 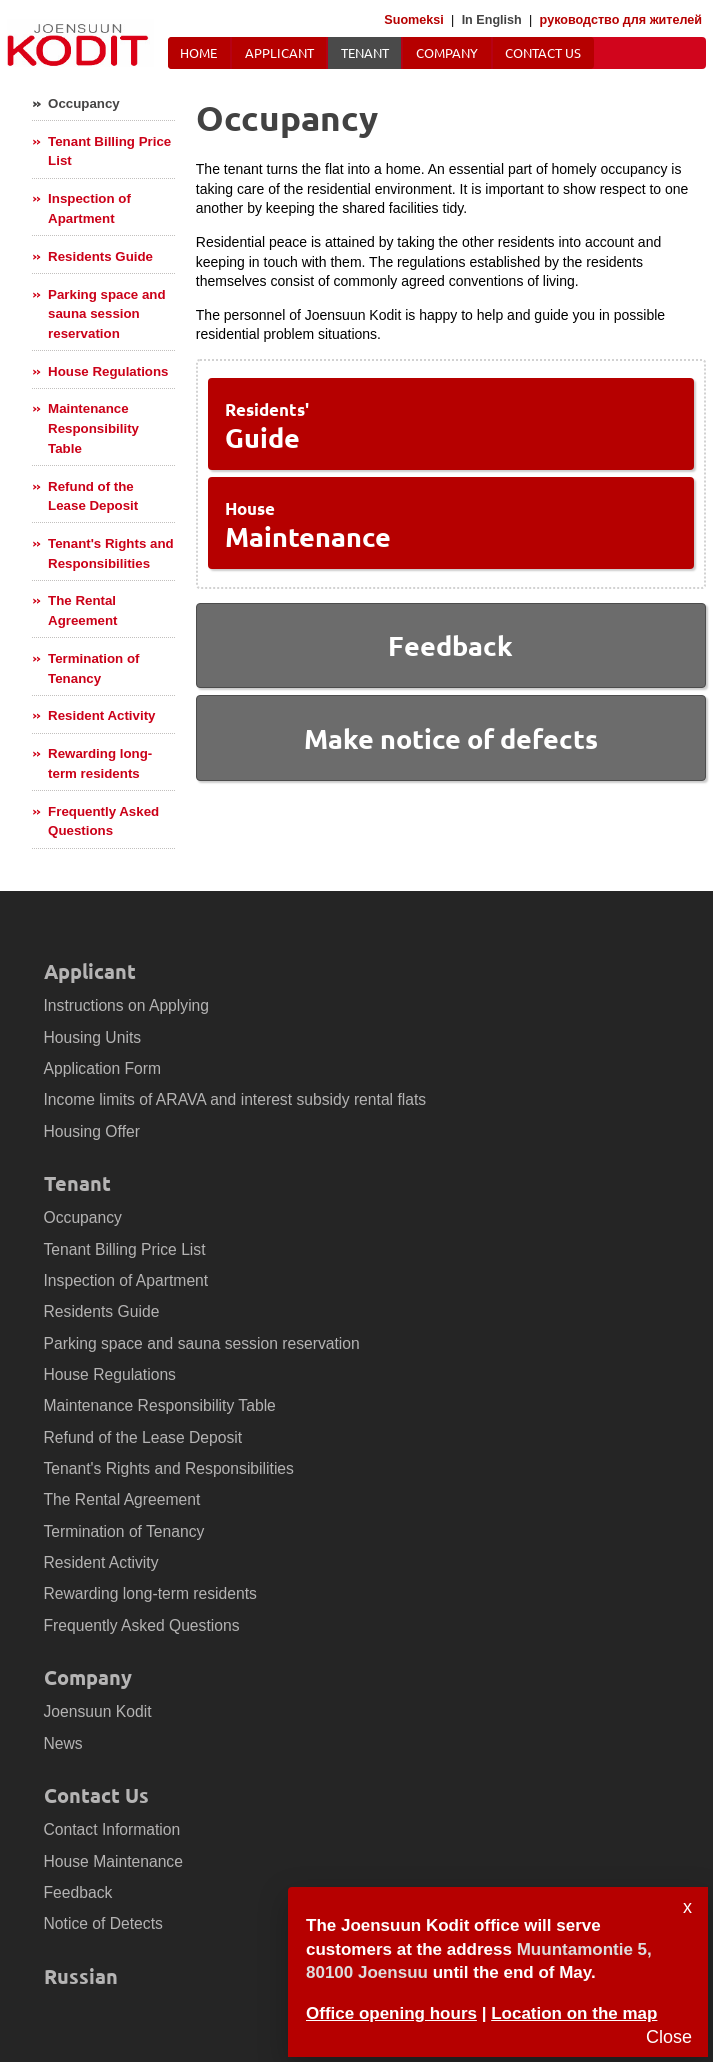 I want to click on руководство для жителей, so click(x=621, y=20).